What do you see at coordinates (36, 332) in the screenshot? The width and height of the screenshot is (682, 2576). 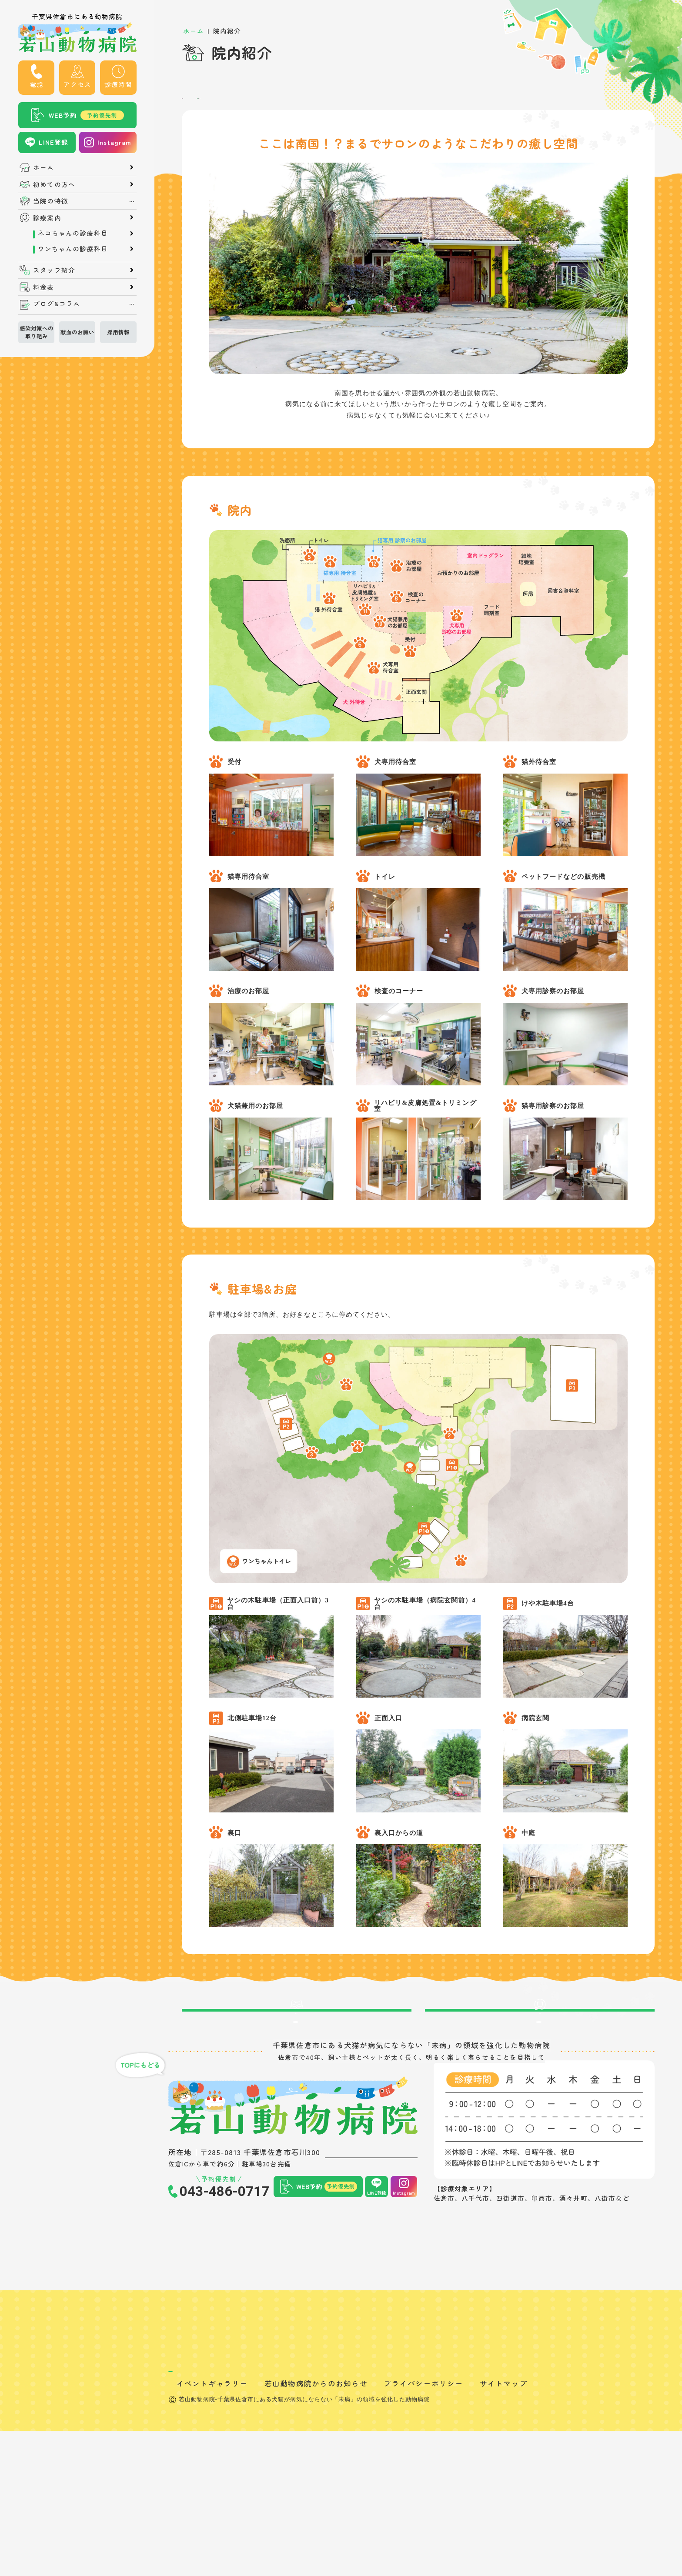 I see `感染対策への取り組み` at bounding box center [36, 332].